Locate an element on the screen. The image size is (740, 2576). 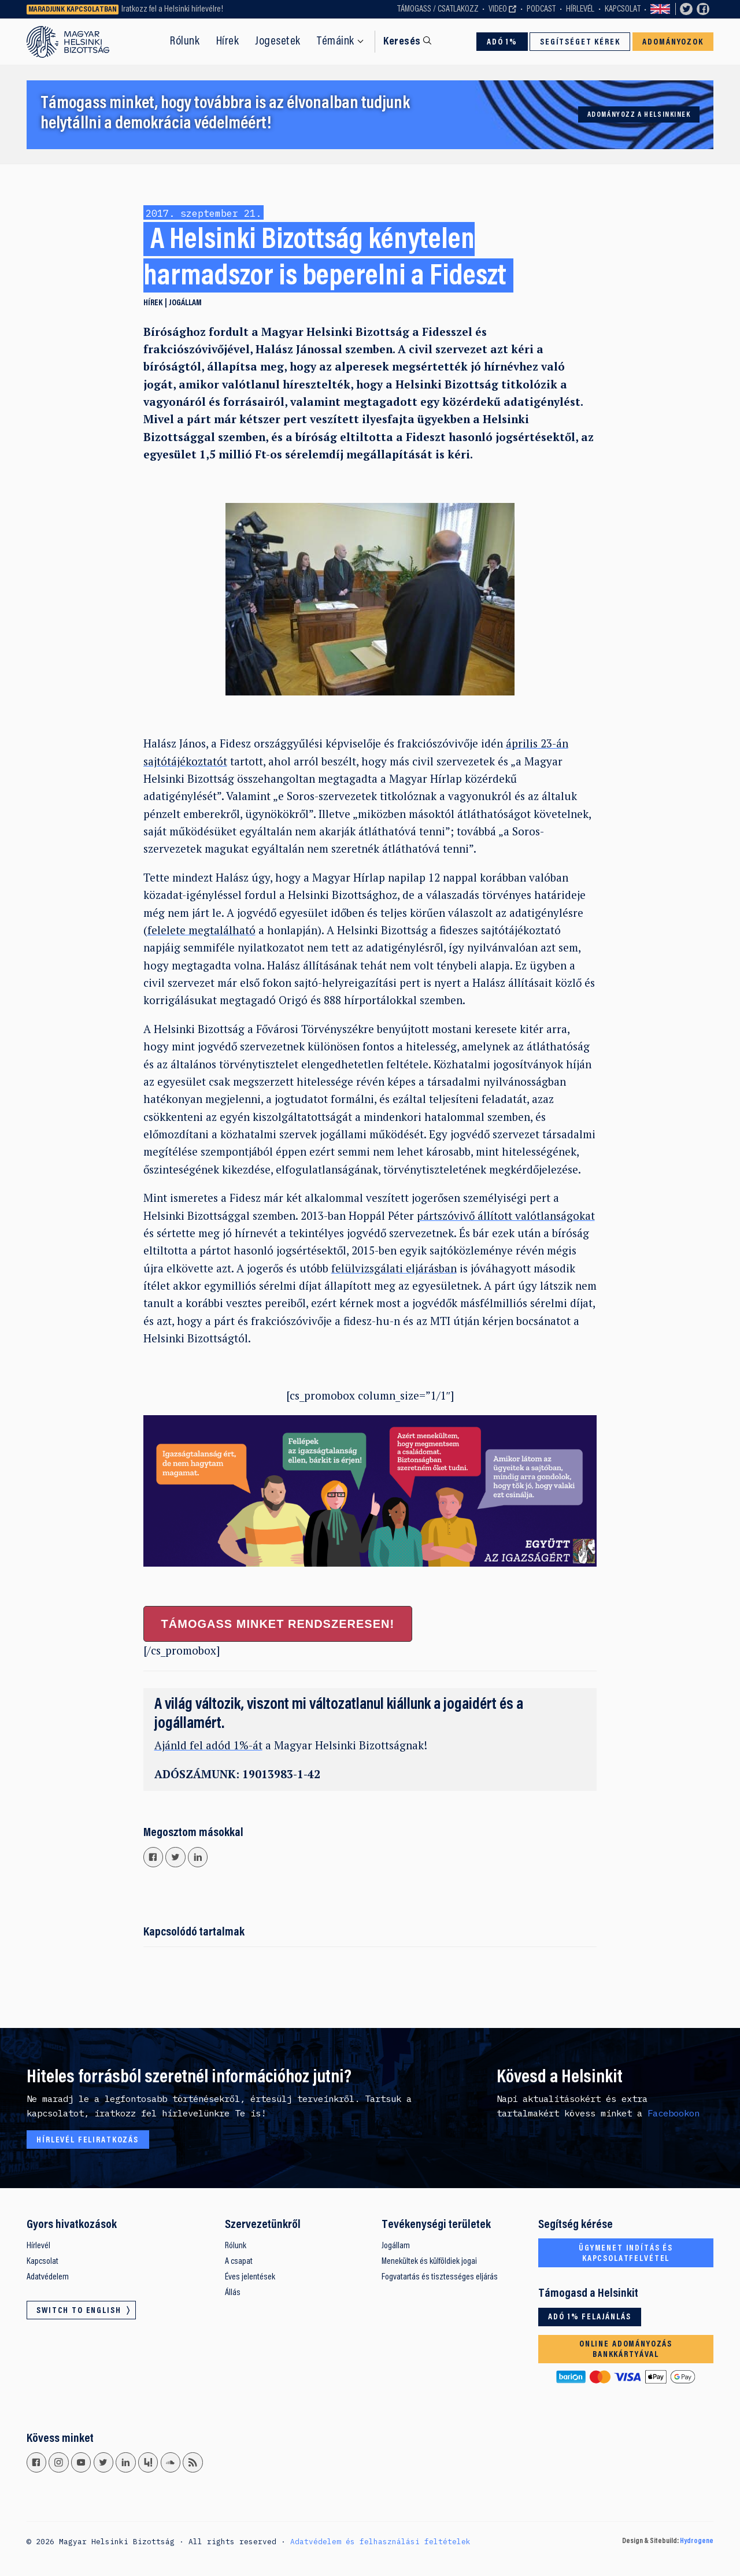
Témáink is located at coordinates (335, 41).